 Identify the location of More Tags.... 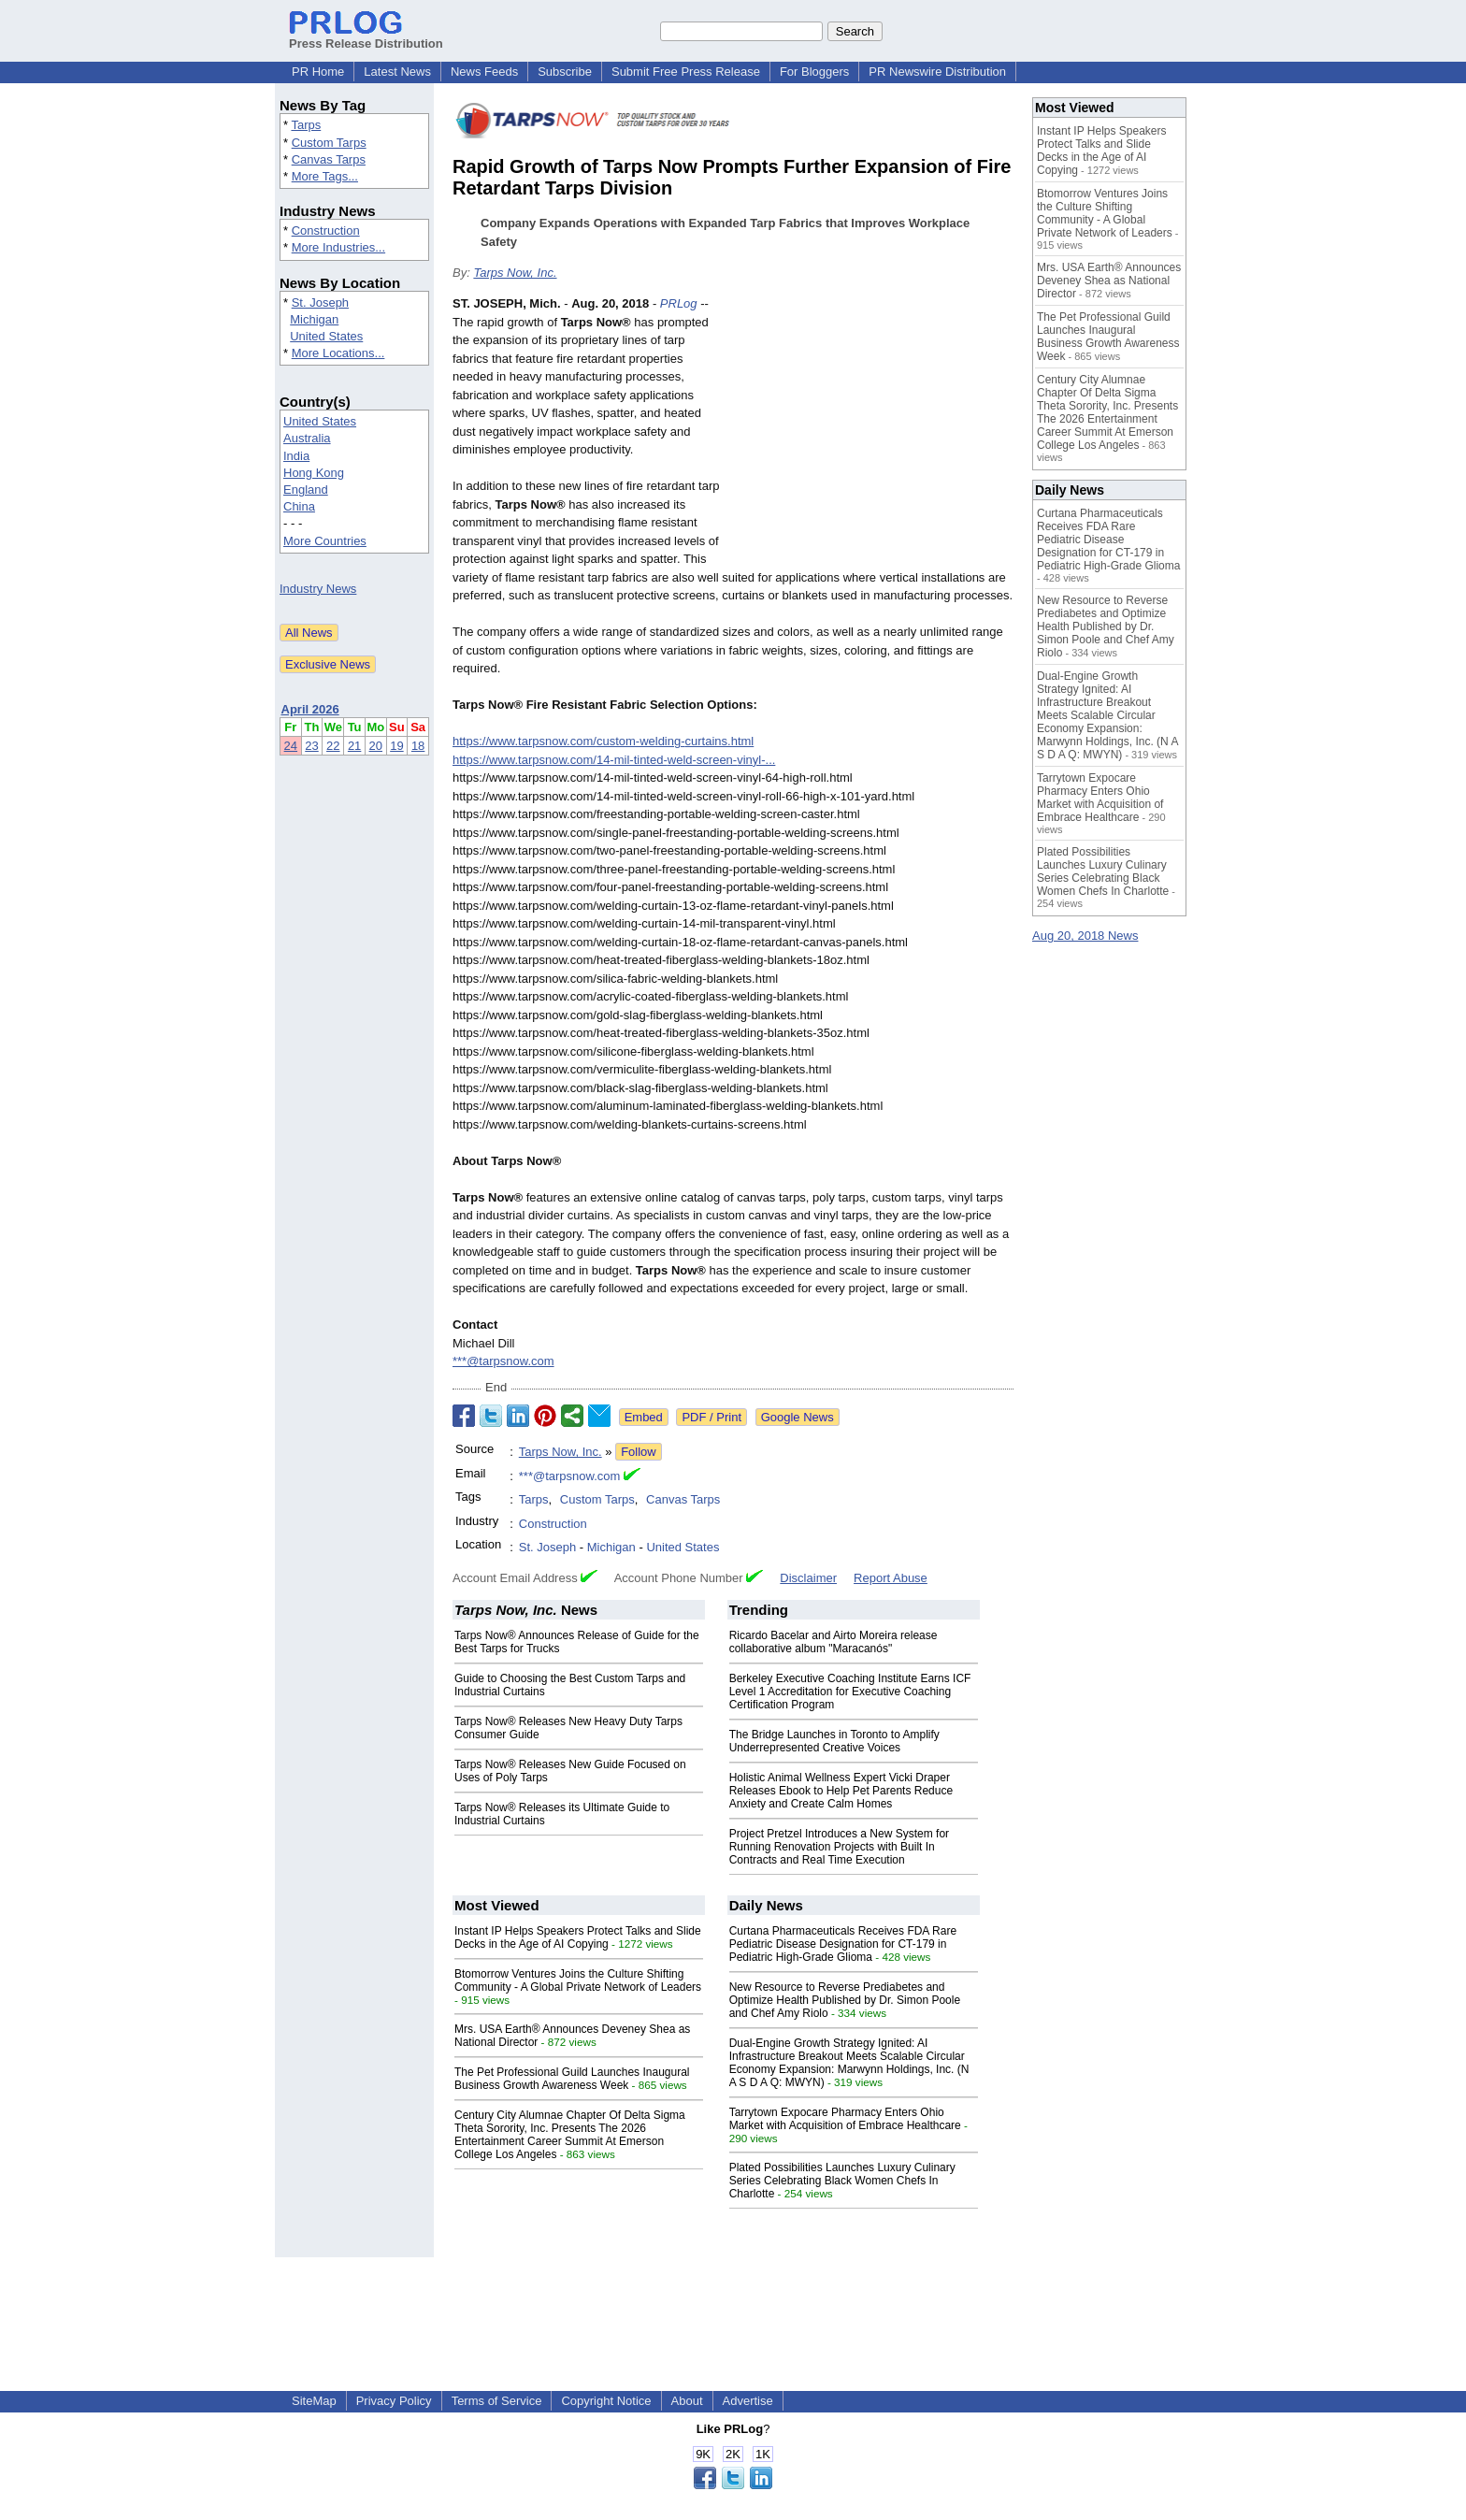
(325, 176).